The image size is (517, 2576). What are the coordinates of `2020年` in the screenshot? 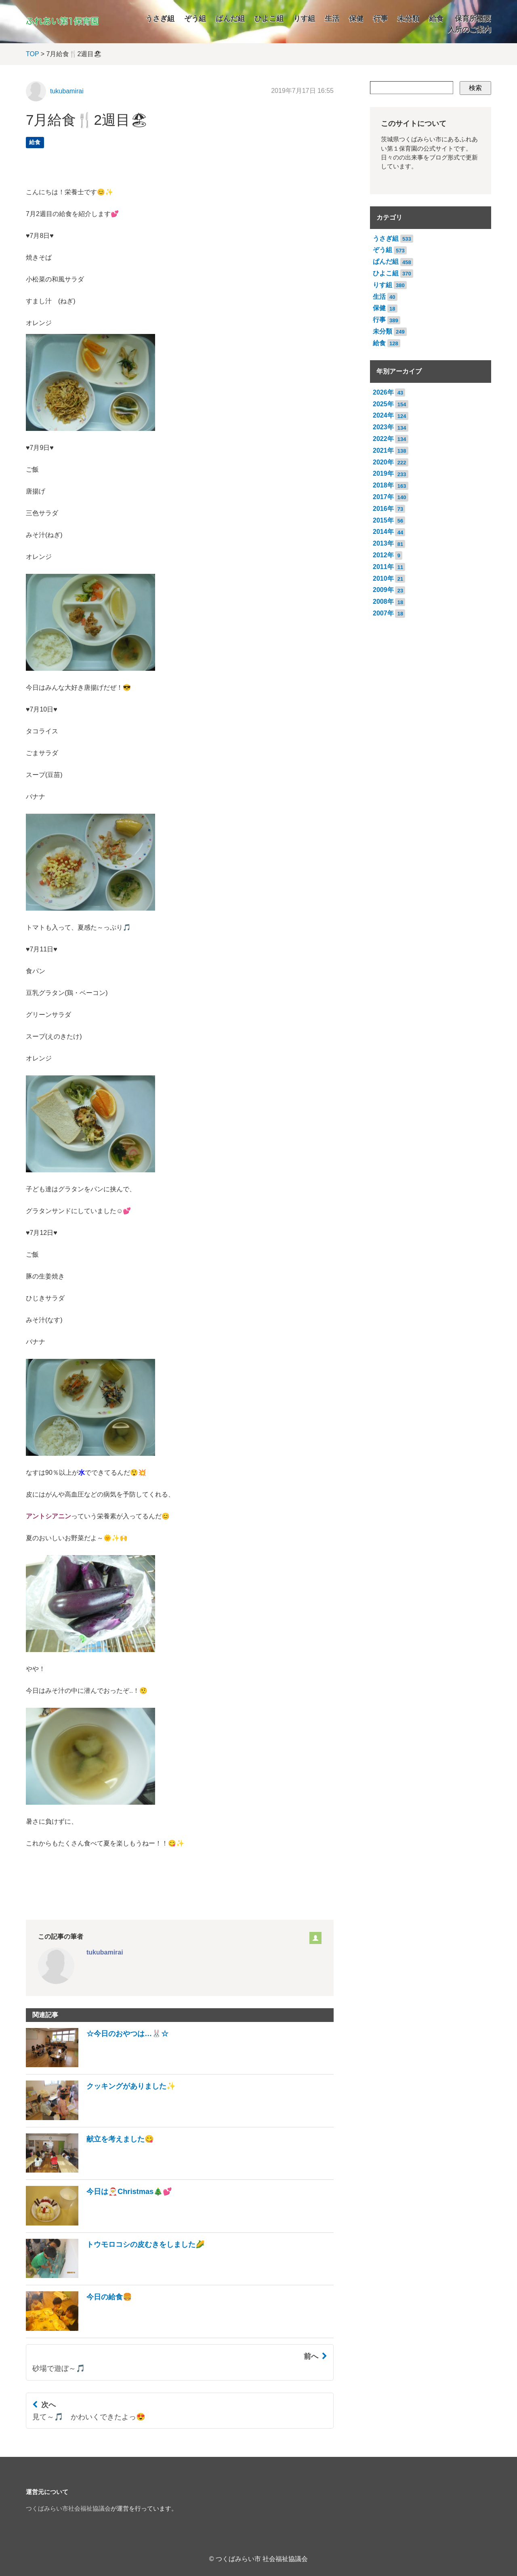 It's located at (383, 462).